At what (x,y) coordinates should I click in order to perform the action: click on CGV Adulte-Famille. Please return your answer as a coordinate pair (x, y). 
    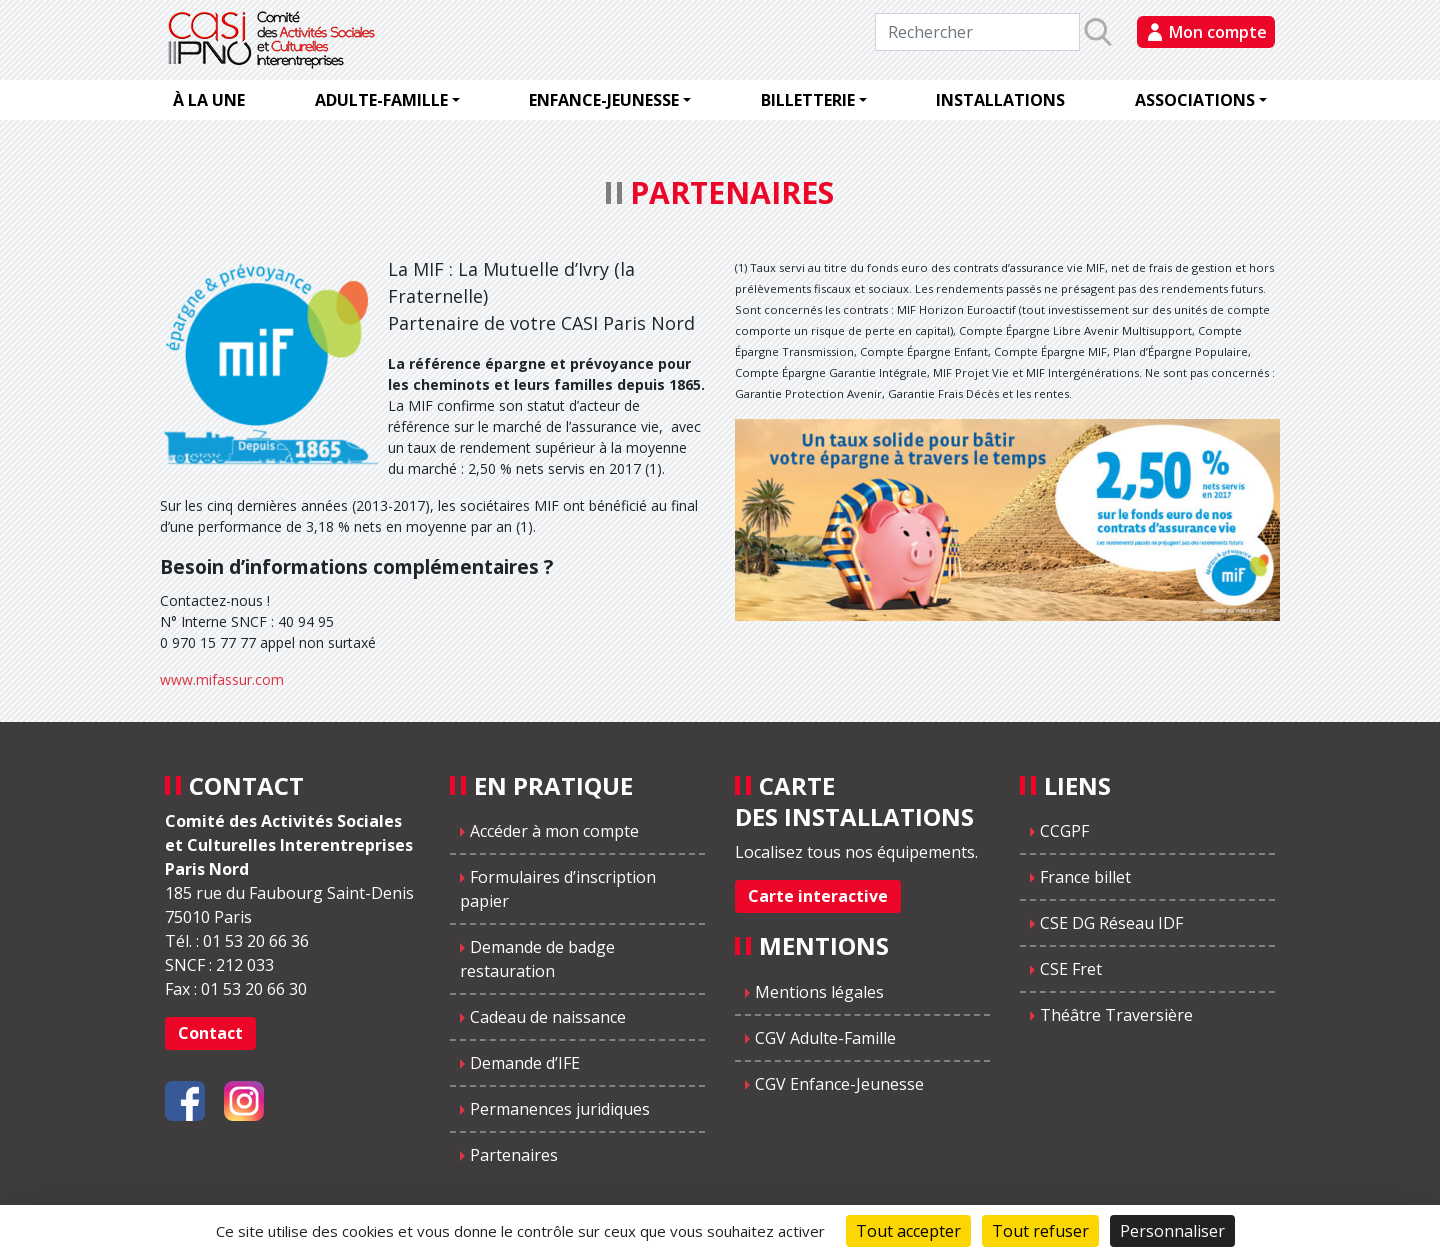
    Looking at the image, I should click on (825, 1038).